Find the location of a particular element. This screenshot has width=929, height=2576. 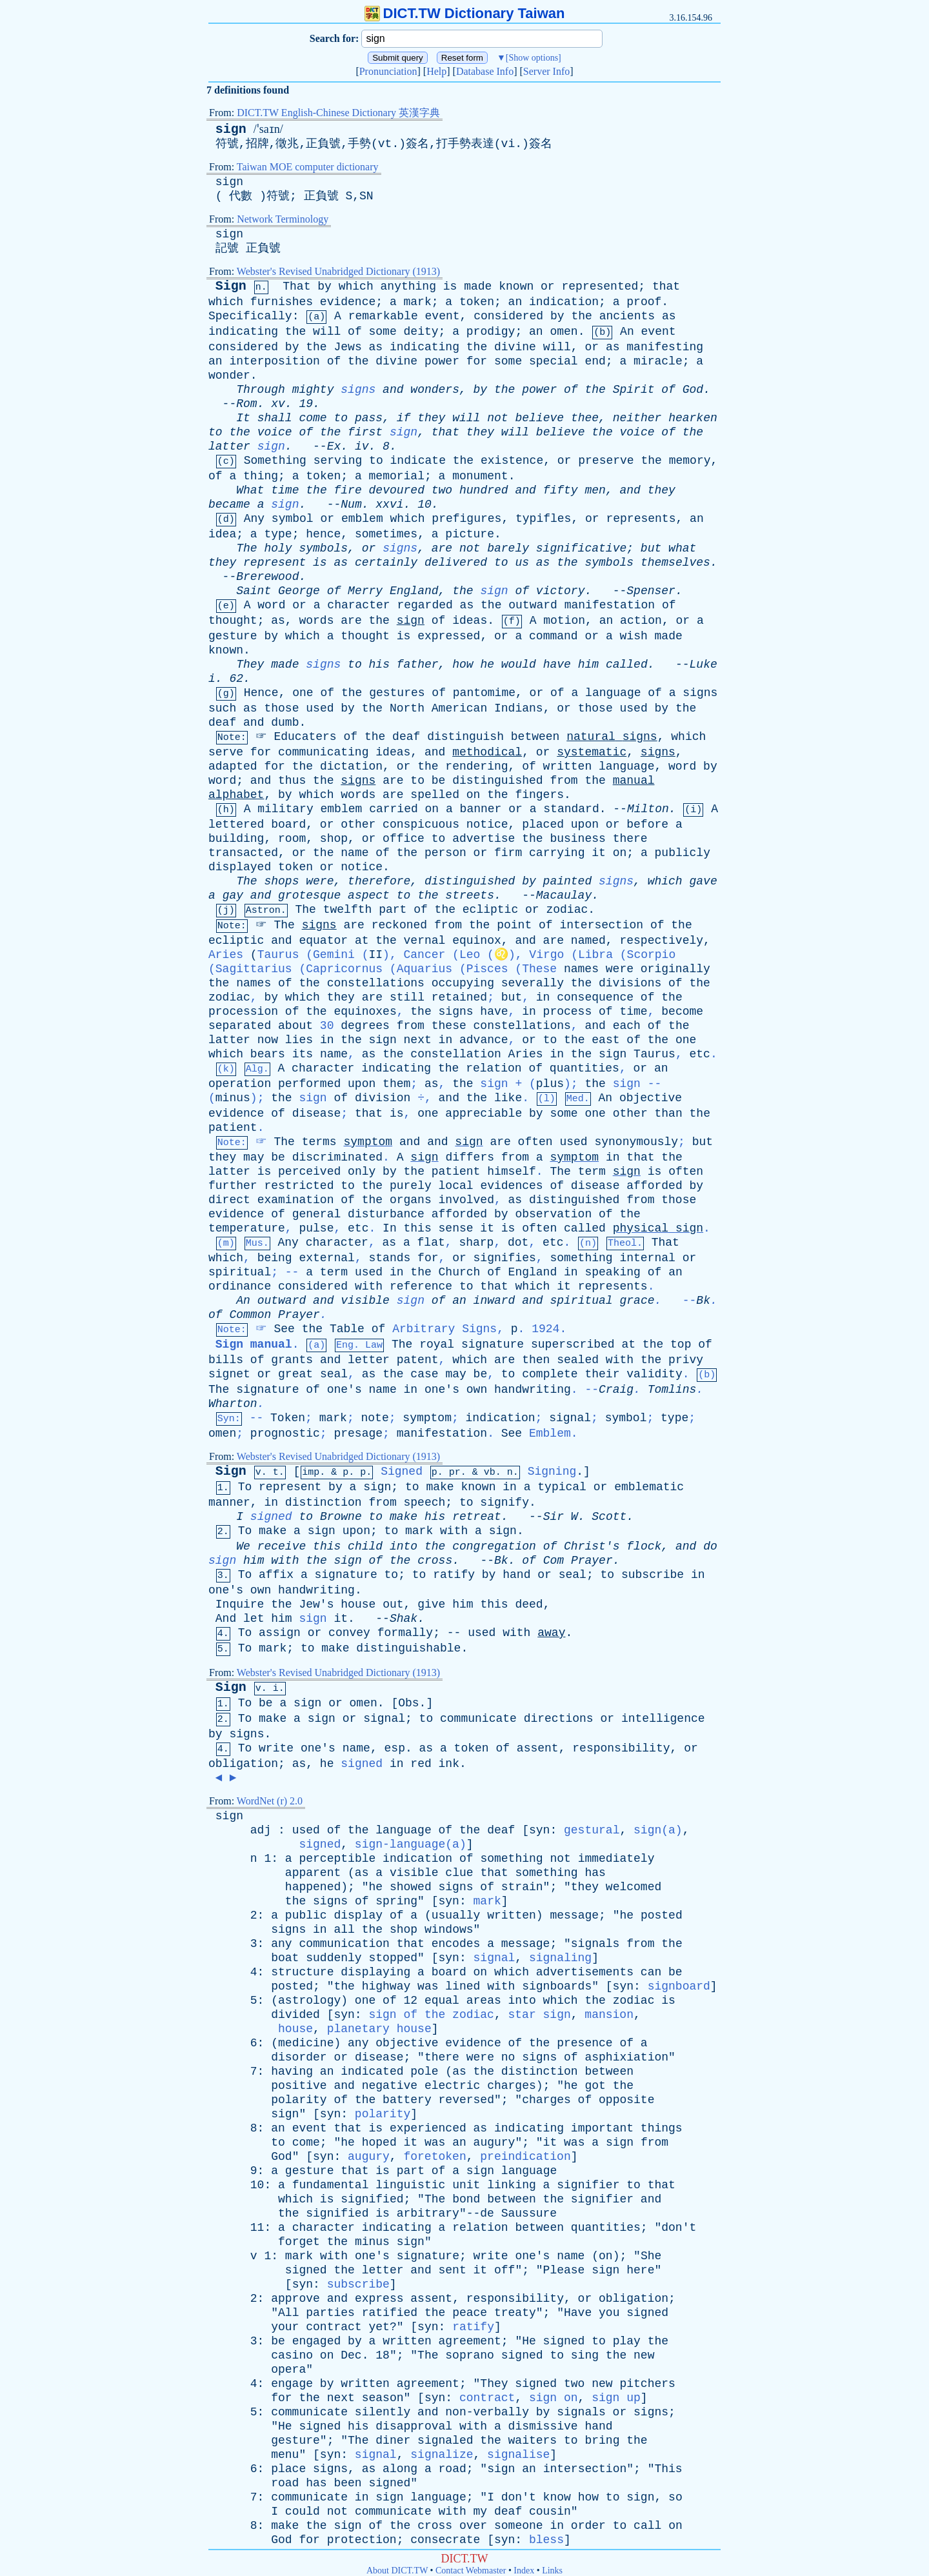

Obs is located at coordinates (408, 1703).